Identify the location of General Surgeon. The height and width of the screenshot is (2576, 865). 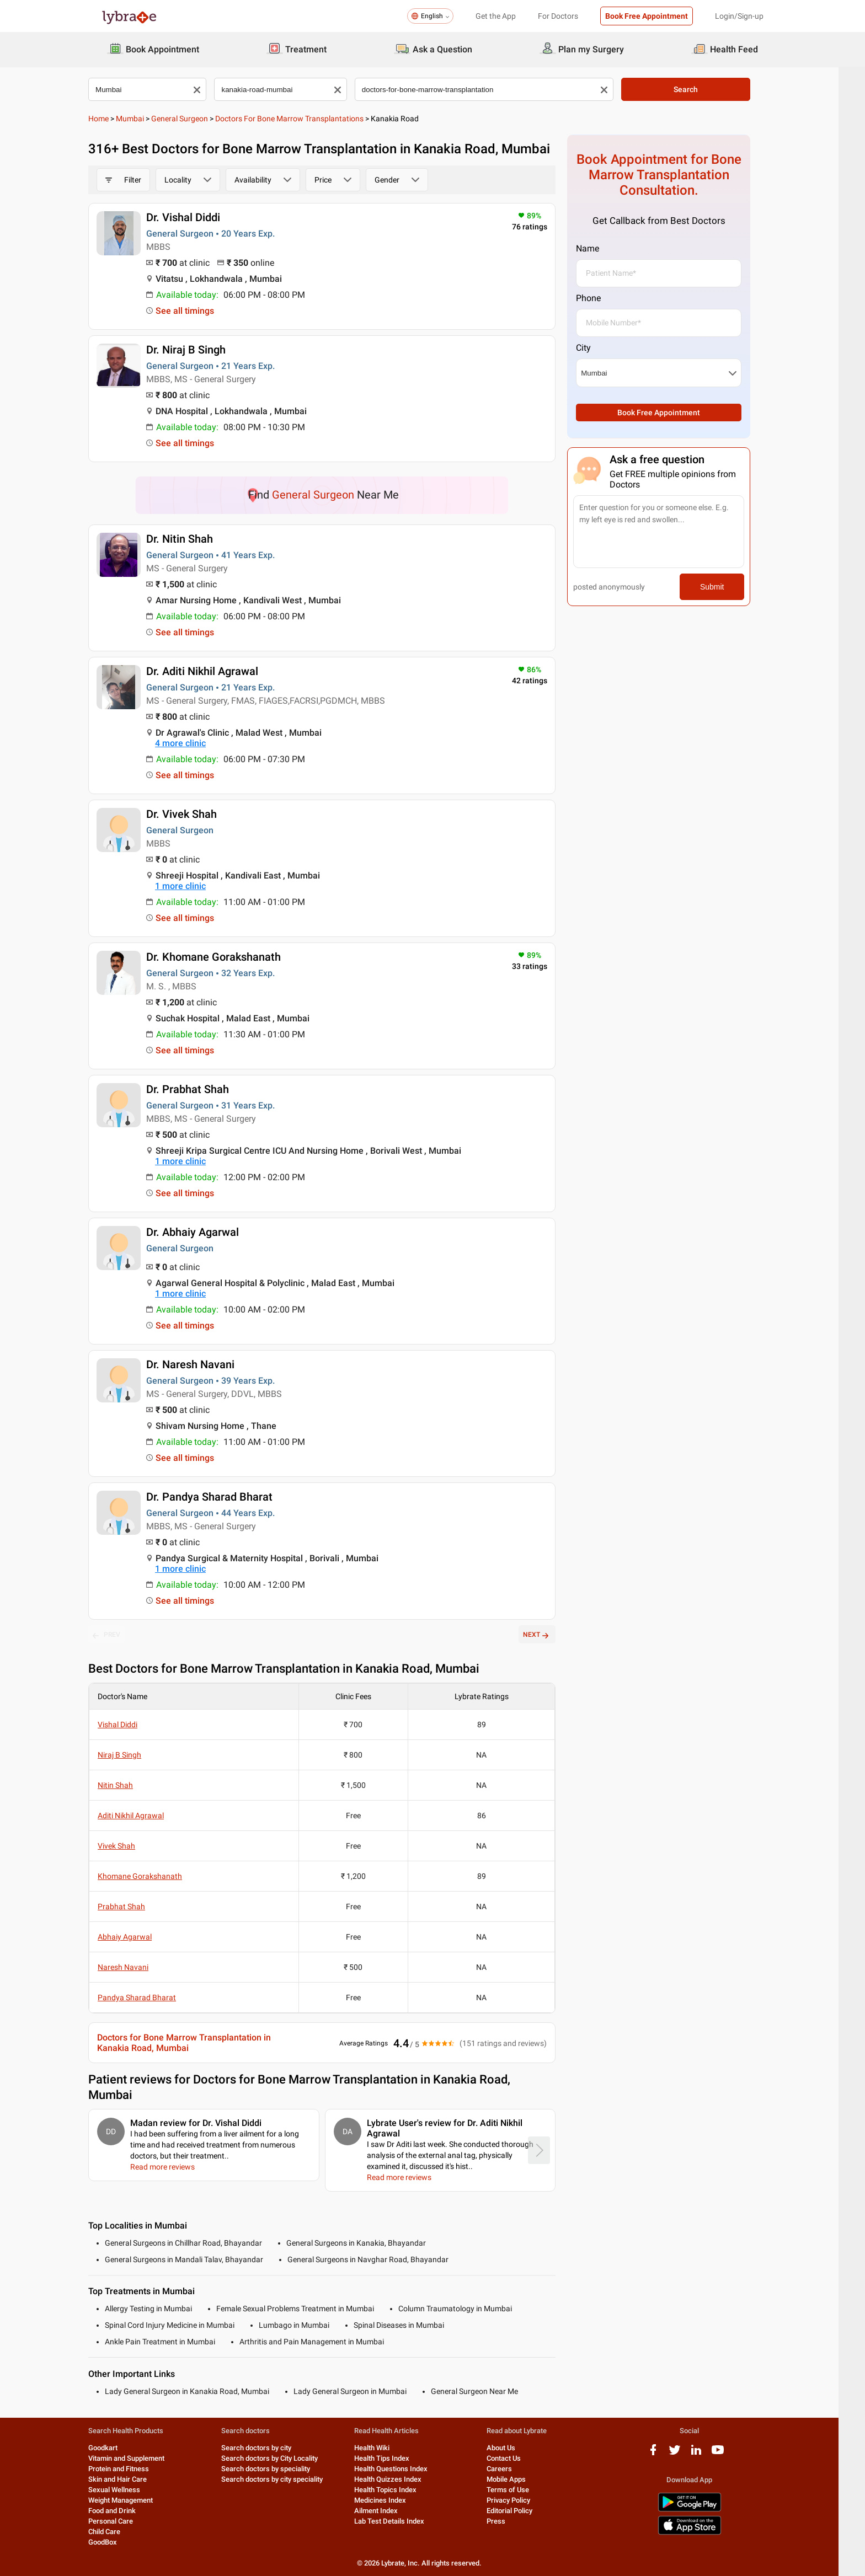
(192, 118).